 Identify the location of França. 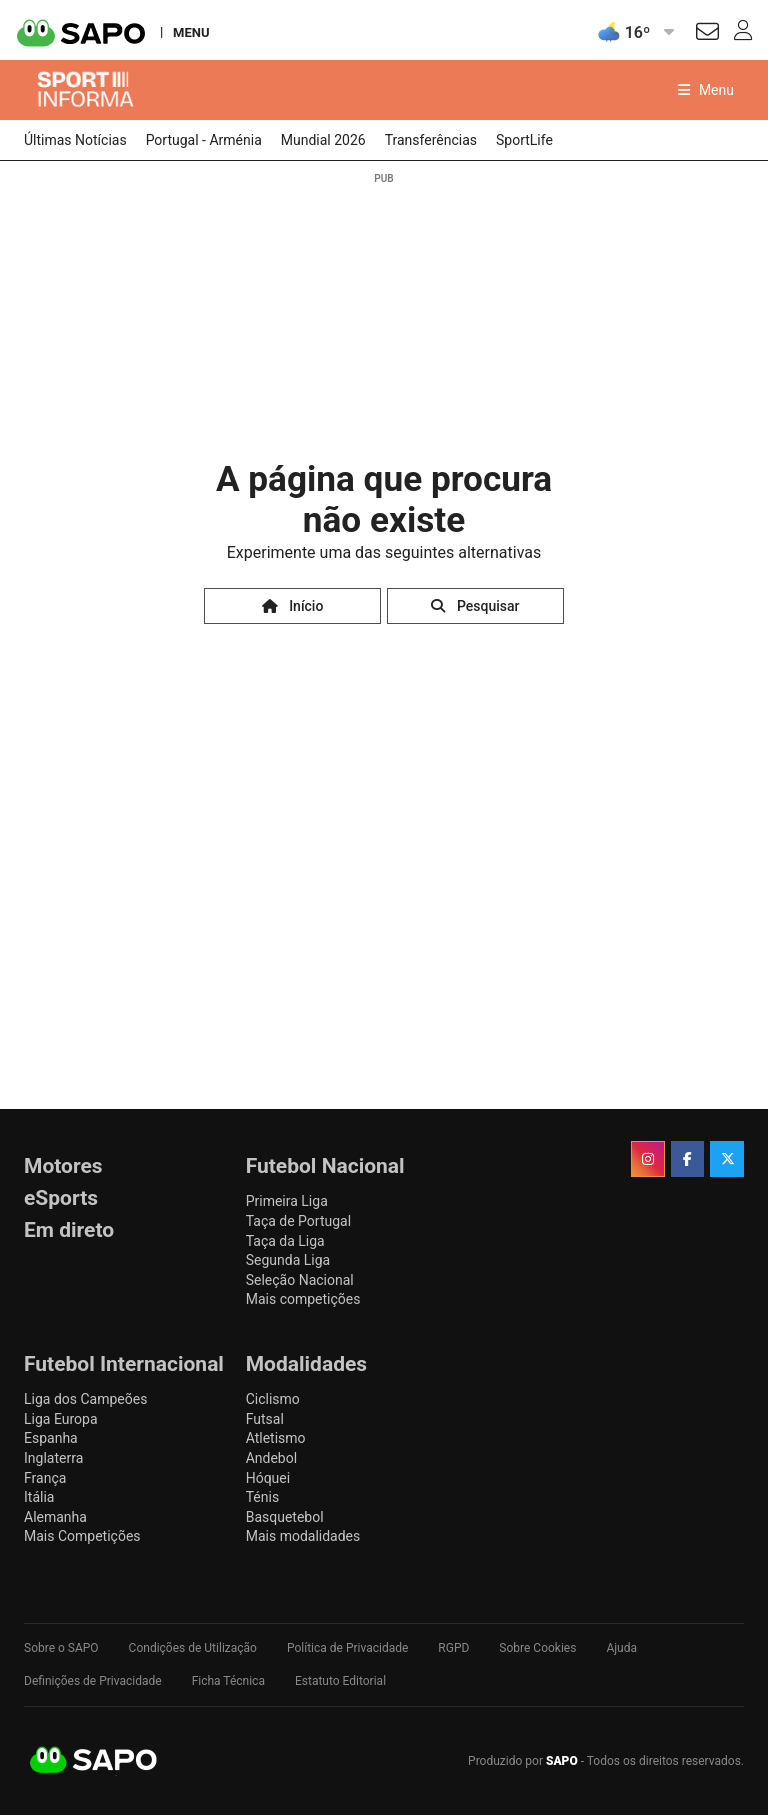
(45, 1478).